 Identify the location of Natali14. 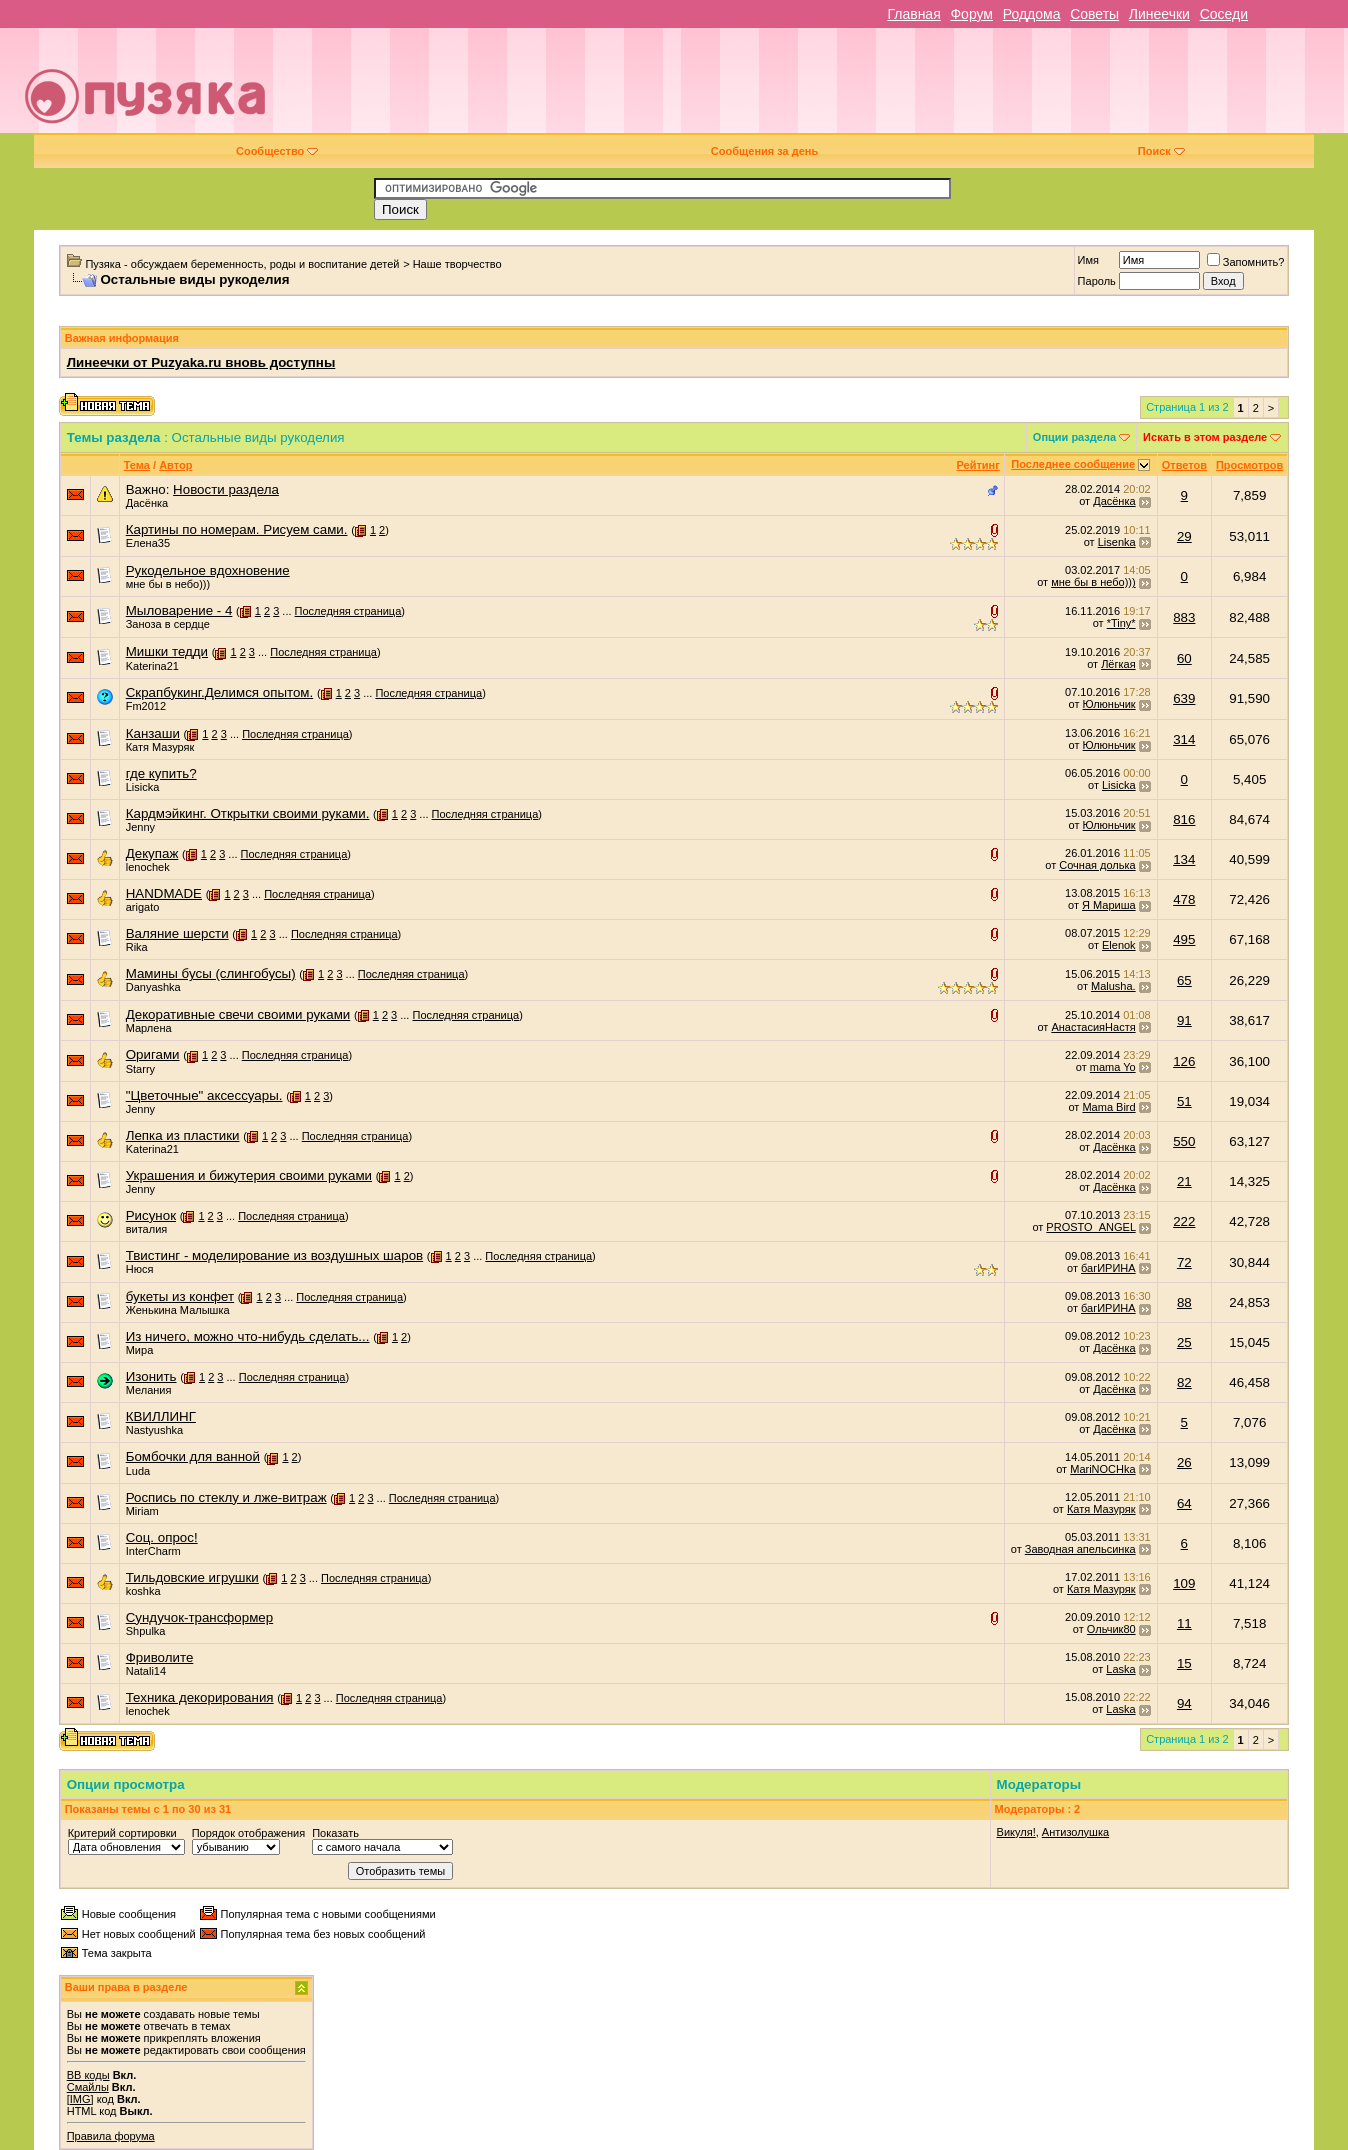
(146, 1671).